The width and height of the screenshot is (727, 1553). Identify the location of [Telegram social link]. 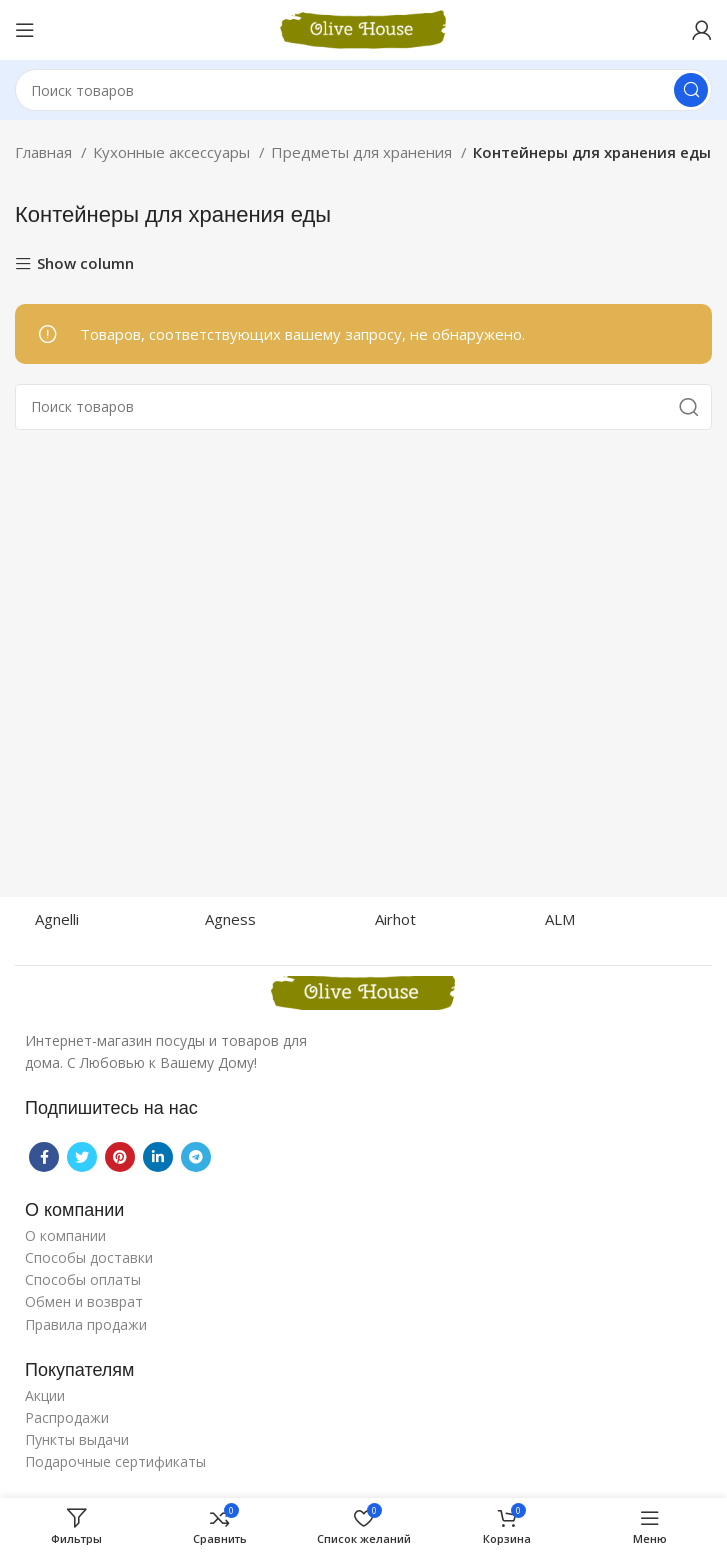
(196, 1157).